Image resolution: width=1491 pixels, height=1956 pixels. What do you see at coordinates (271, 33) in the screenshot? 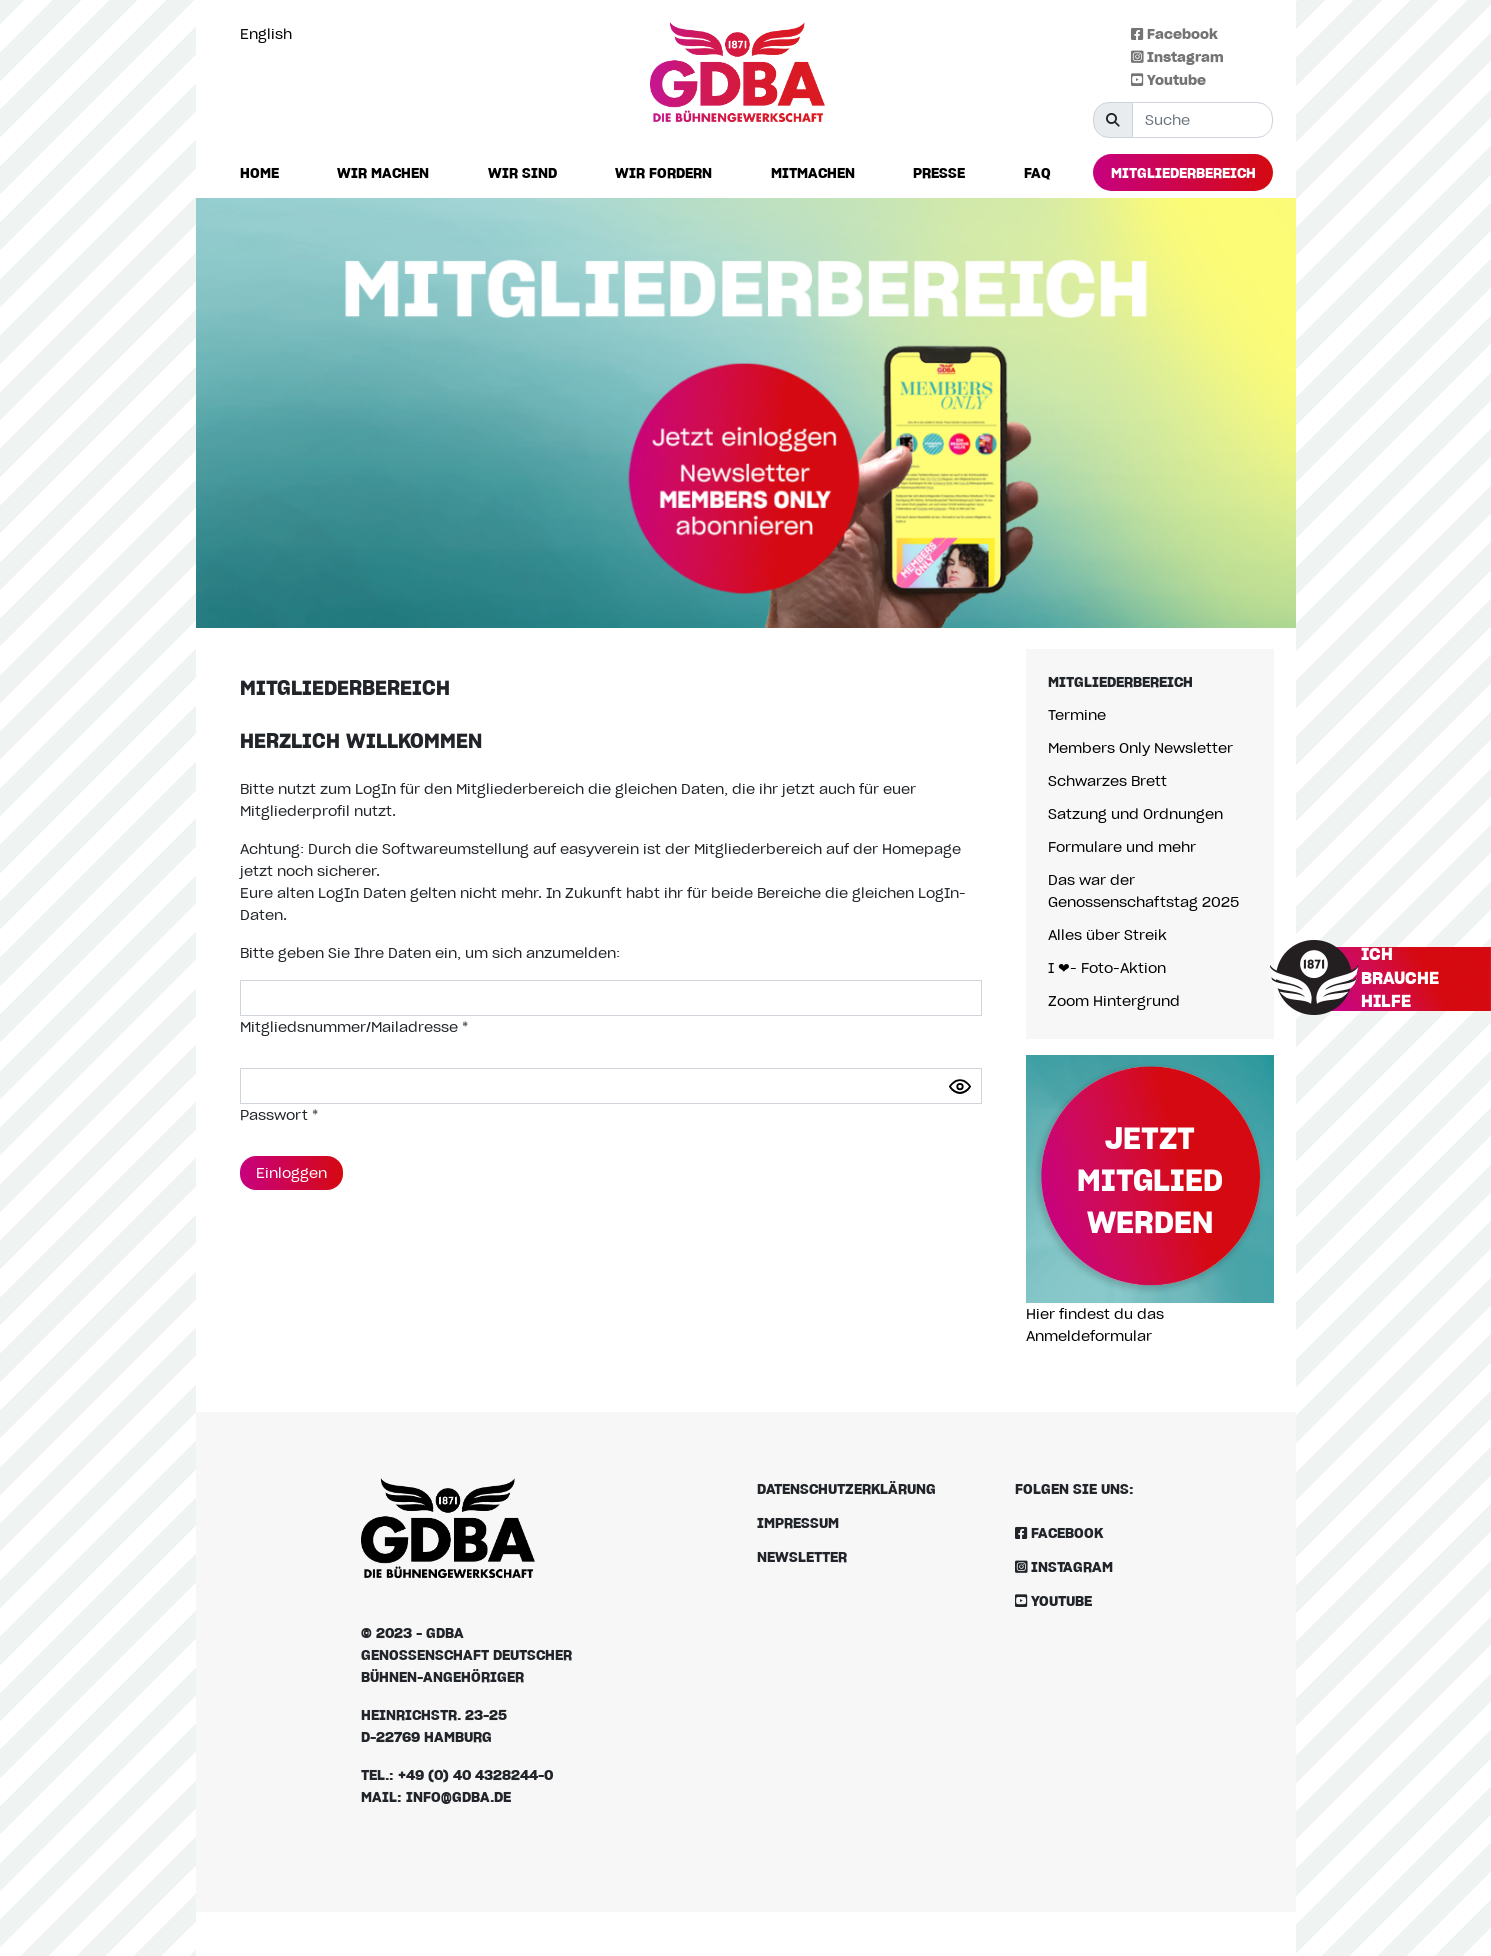
I see `[Language selected: German]` at bounding box center [271, 33].